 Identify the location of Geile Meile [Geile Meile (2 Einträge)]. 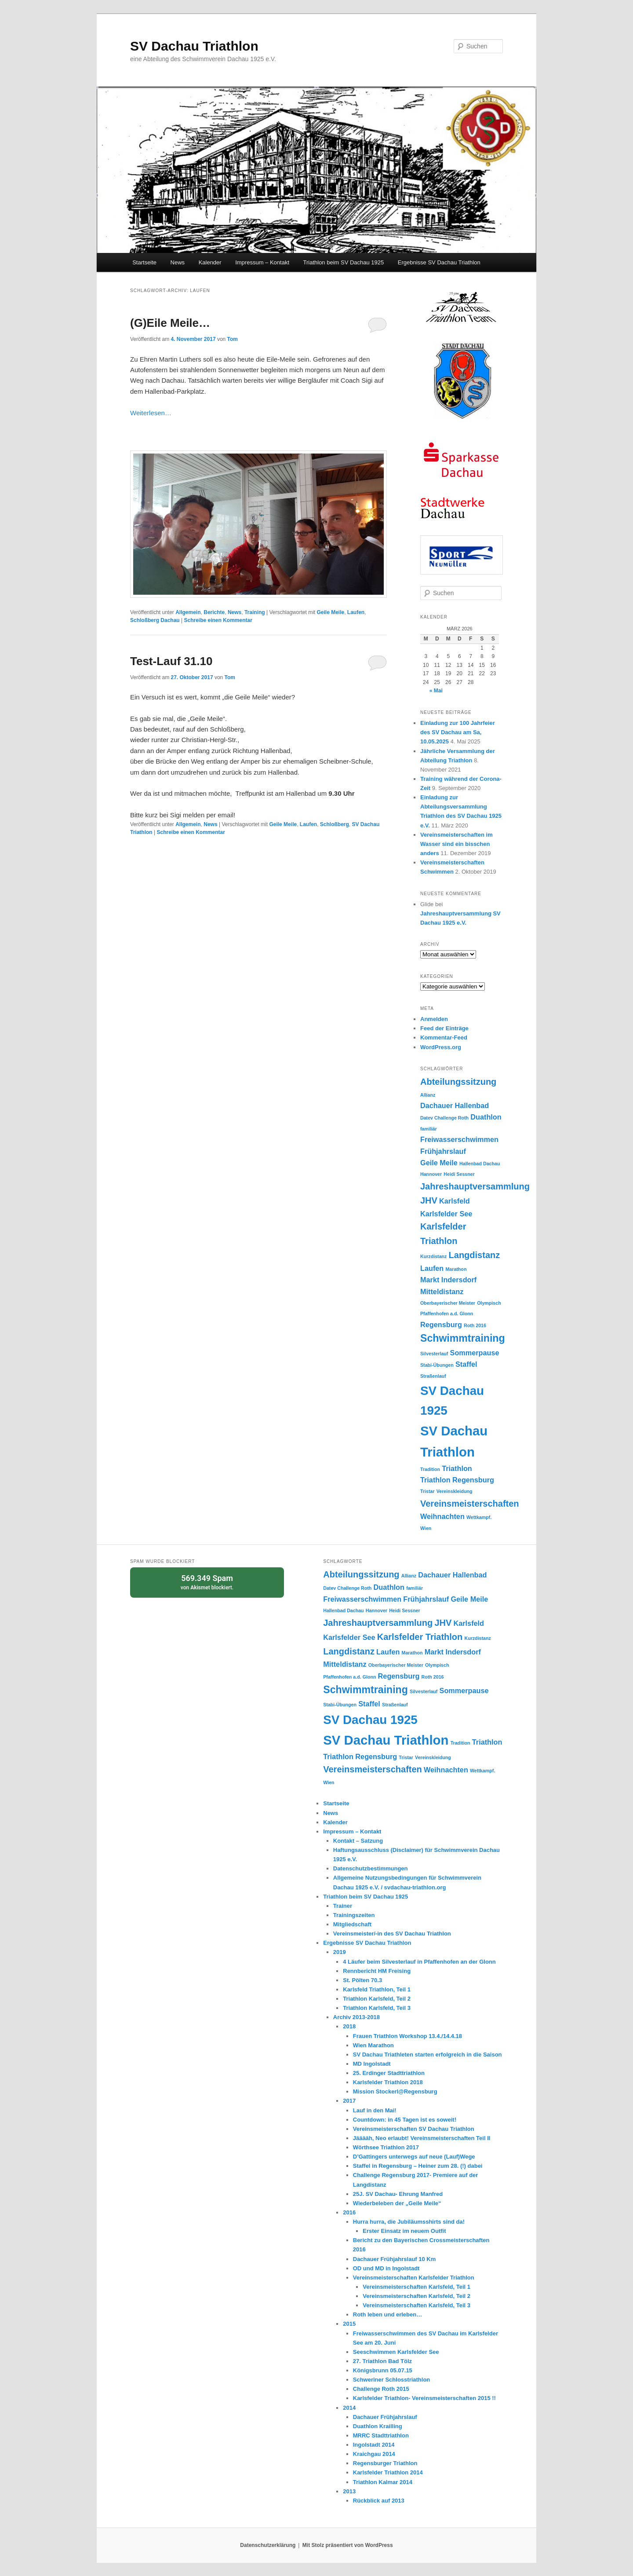
(439, 1163).